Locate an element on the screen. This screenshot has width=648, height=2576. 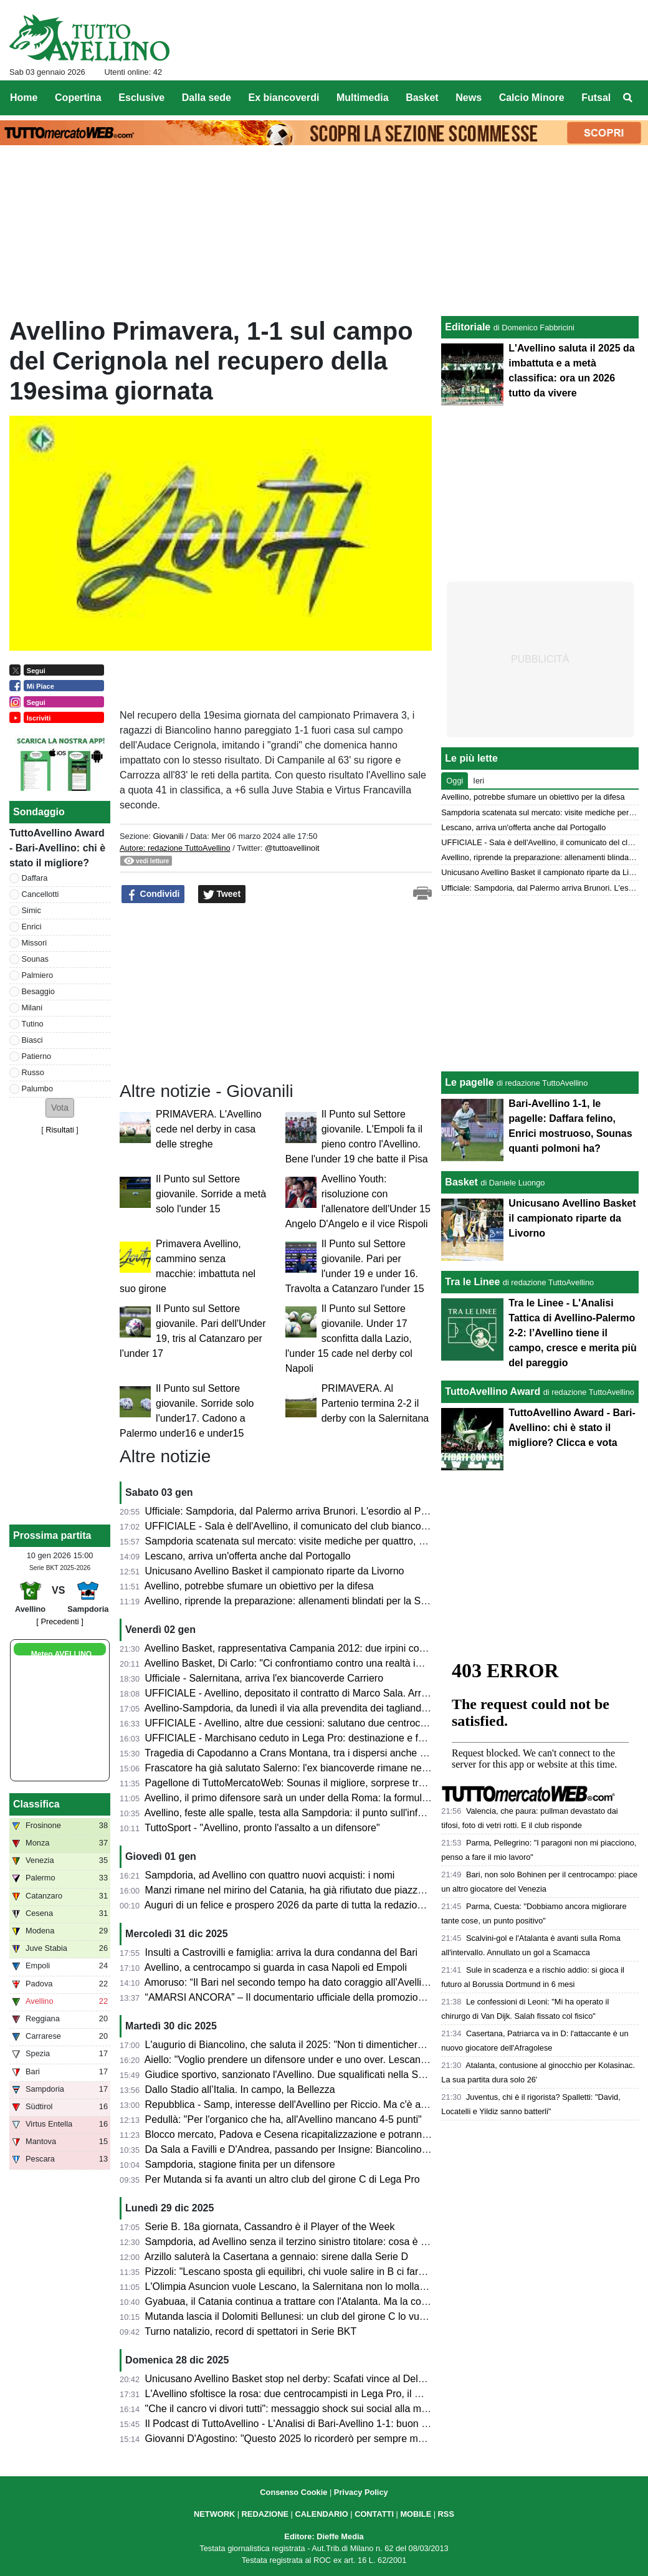
Sounas is located at coordinates (35, 959).